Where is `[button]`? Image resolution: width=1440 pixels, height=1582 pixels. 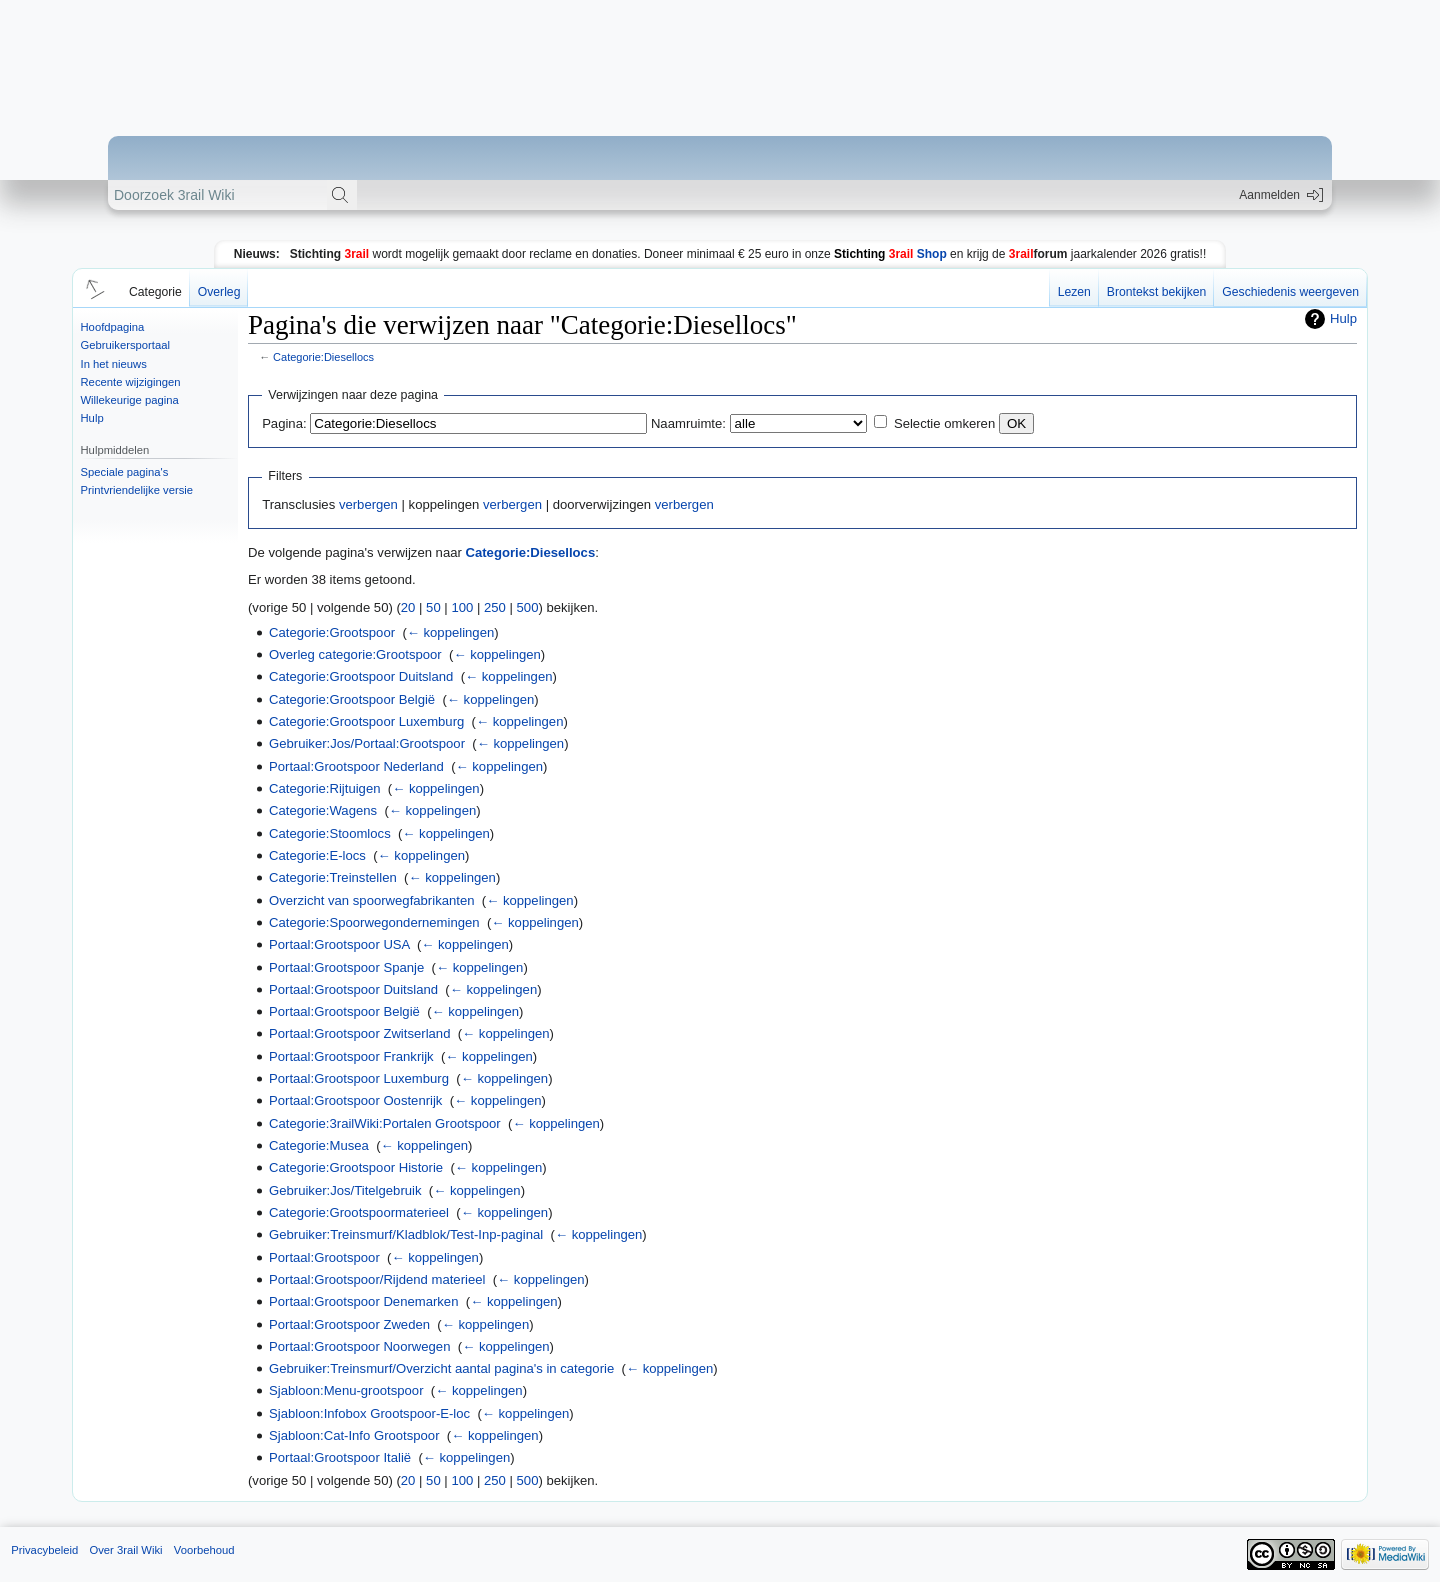
[button] is located at coordinates (92, 288).